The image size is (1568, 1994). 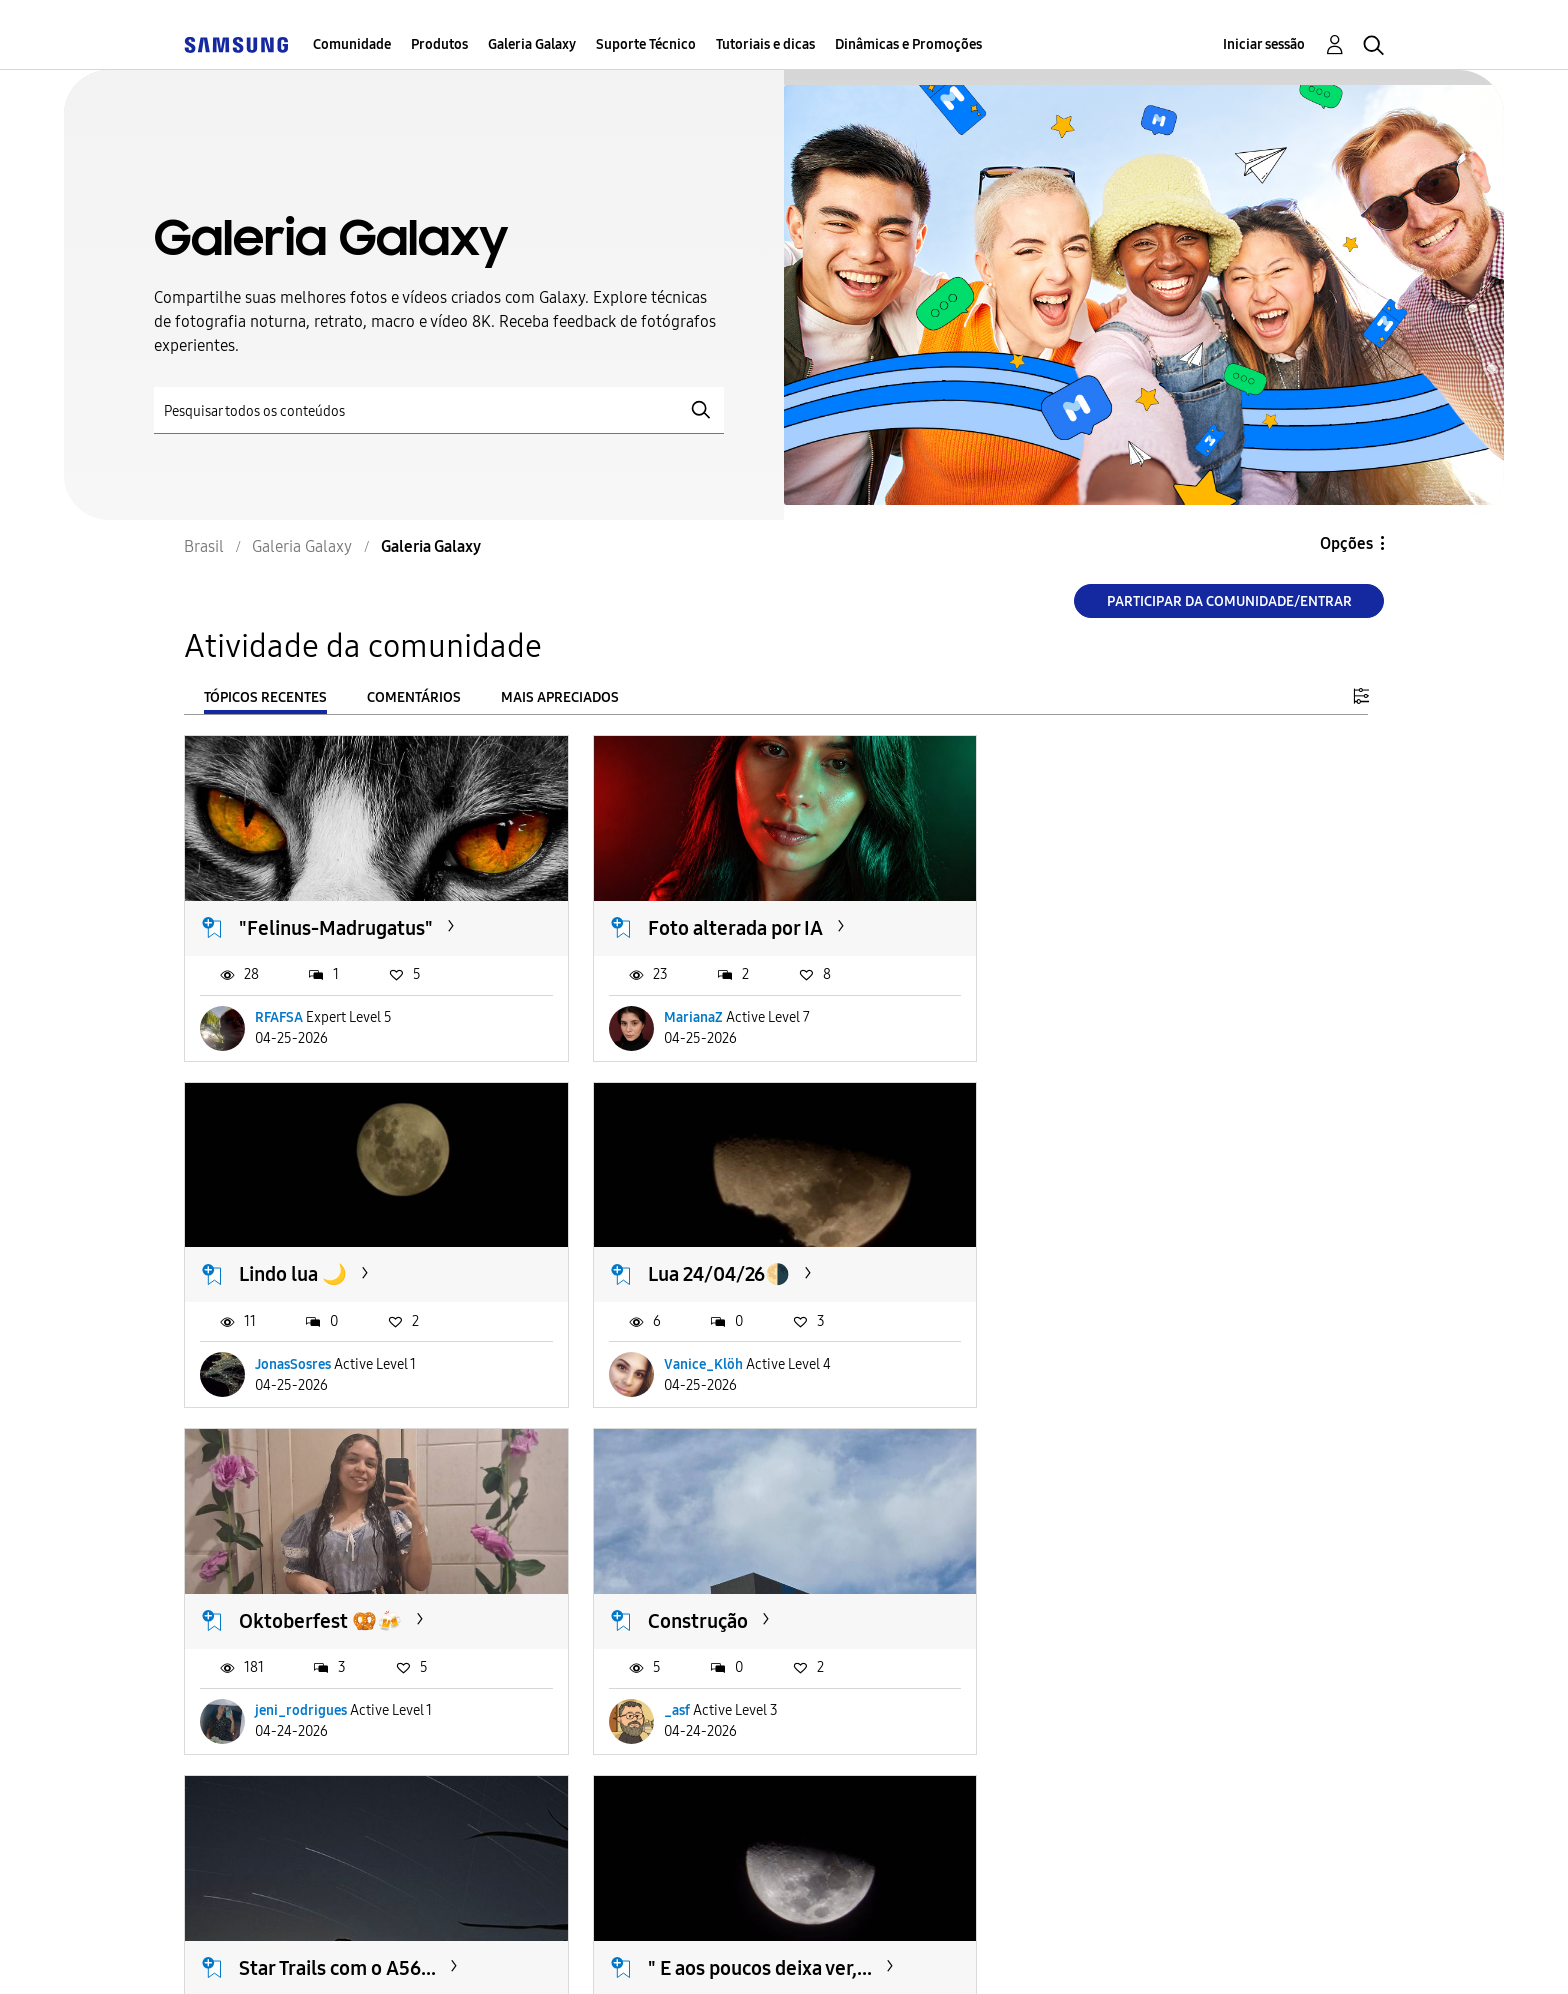 I want to click on LucasMagrão, so click(x=1112, y=1710).